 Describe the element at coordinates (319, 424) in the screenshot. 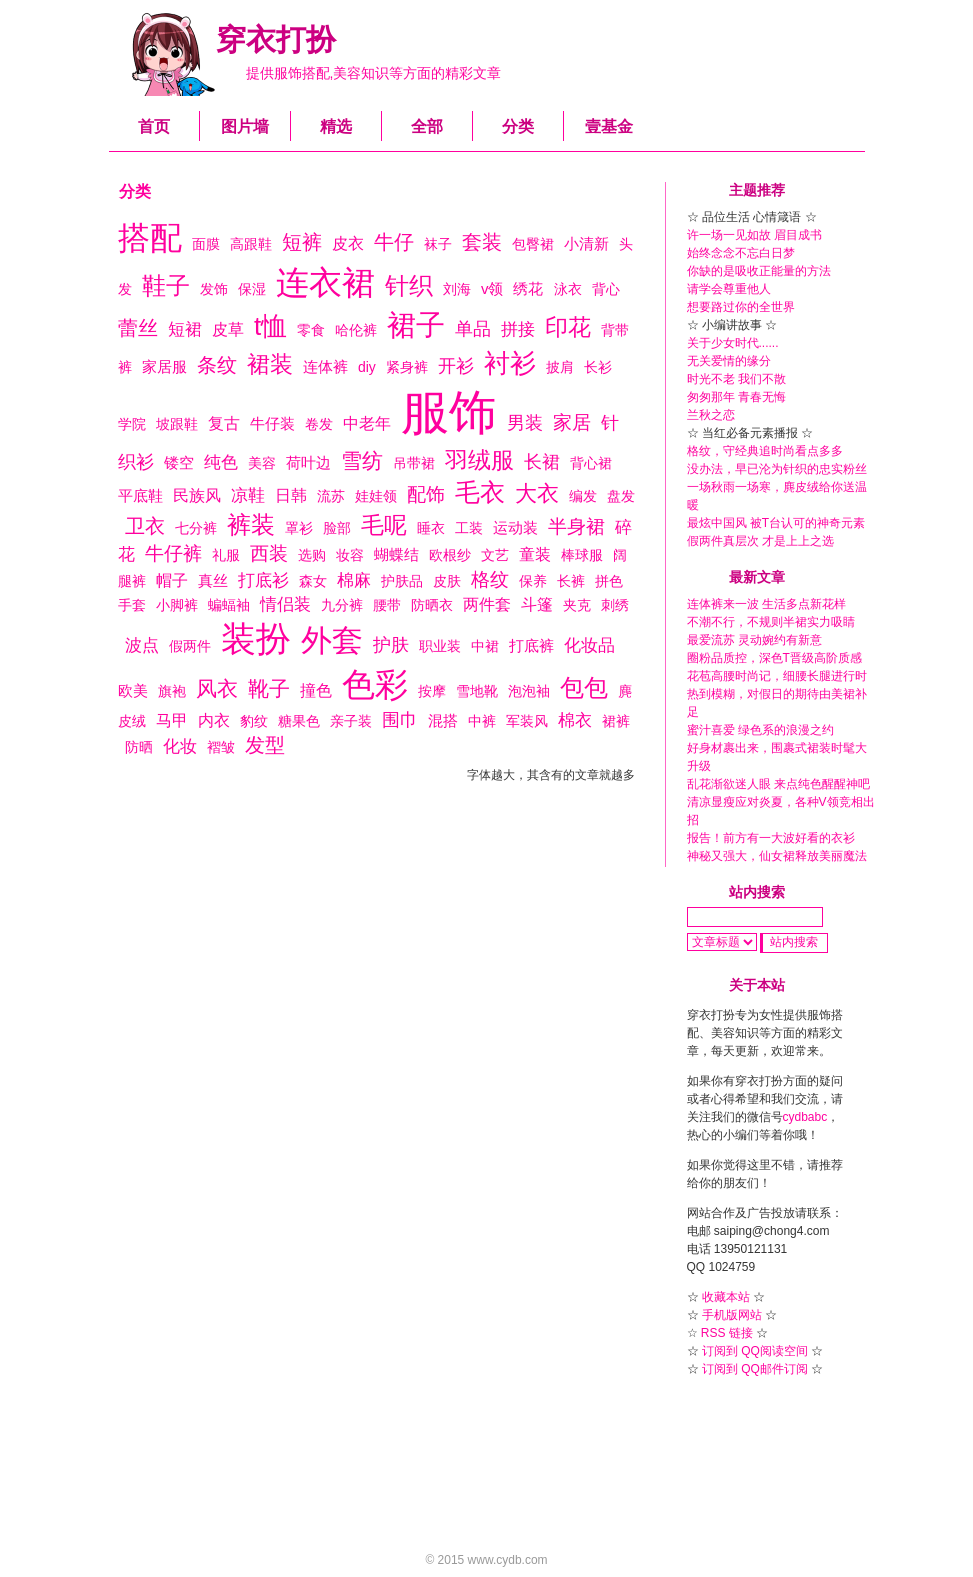

I see `卷发` at that location.